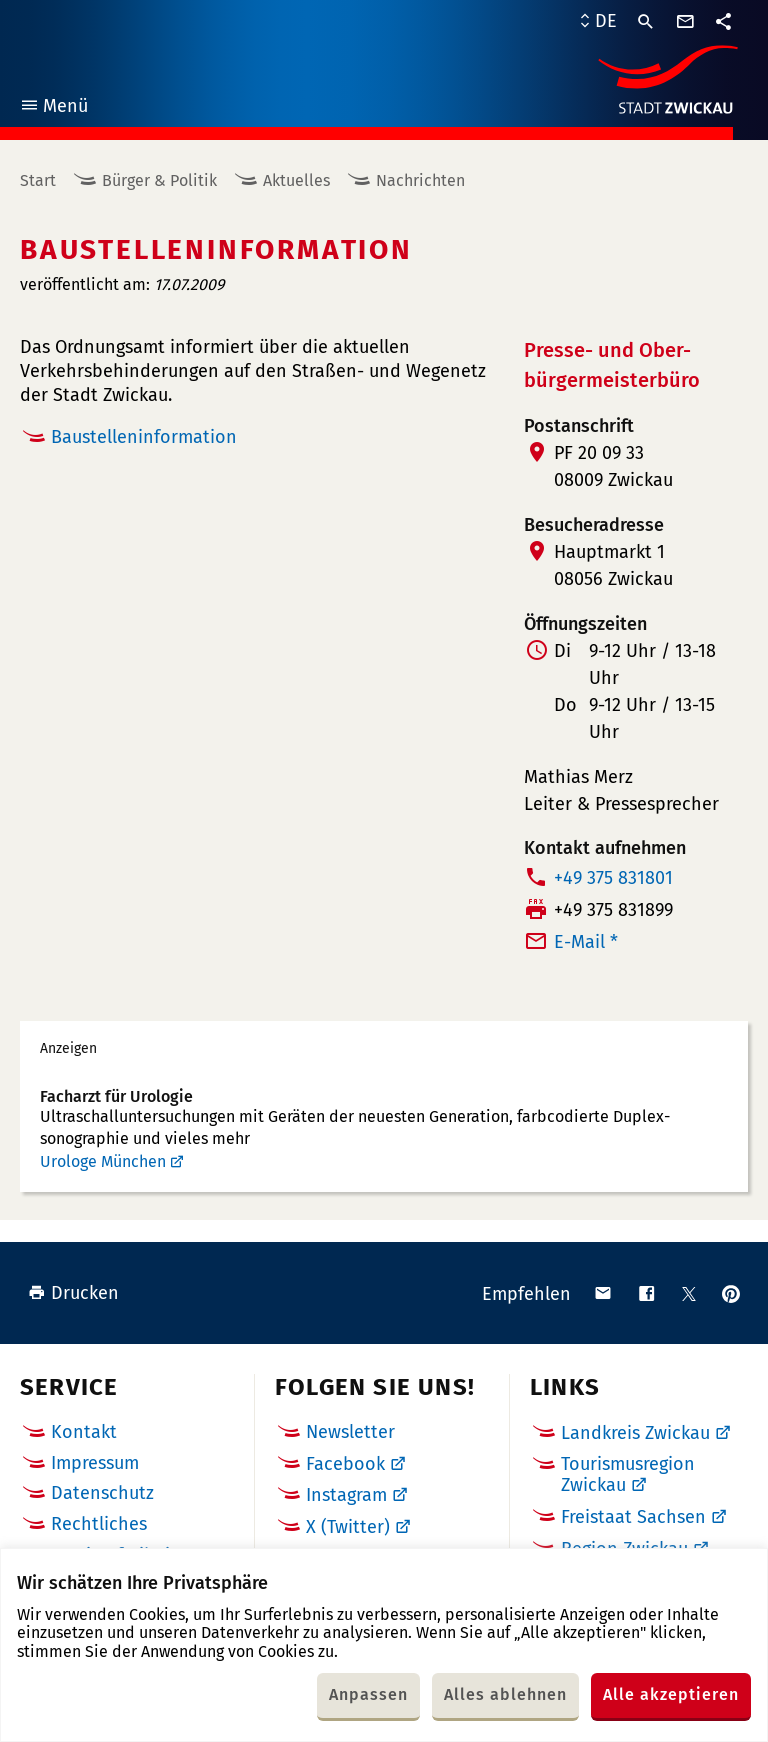 The width and height of the screenshot is (768, 1742). I want to click on E-Mail *, so click(586, 942).